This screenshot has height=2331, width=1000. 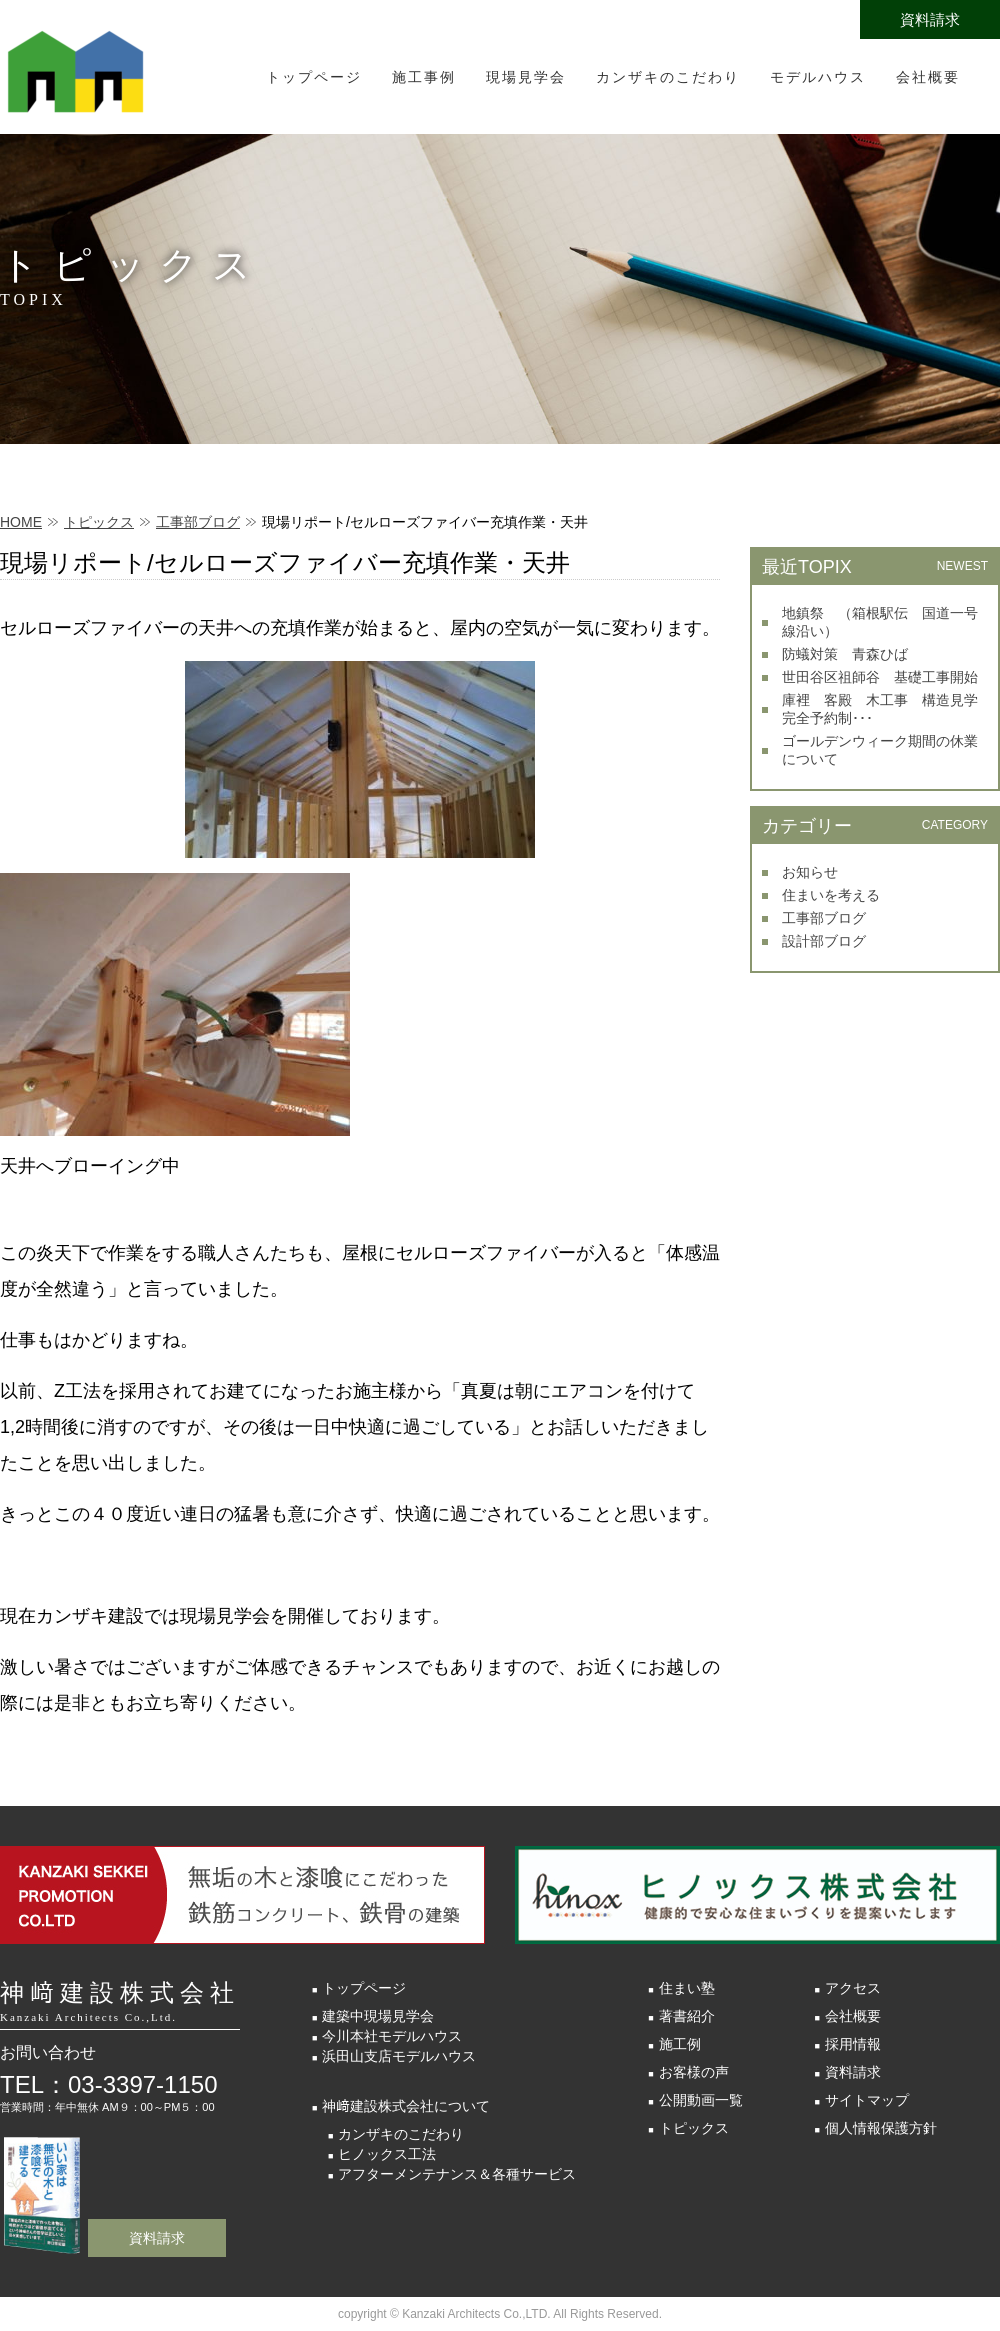 What do you see at coordinates (687, 1988) in the screenshot?
I see `住まい塾` at bounding box center [687, 1988].